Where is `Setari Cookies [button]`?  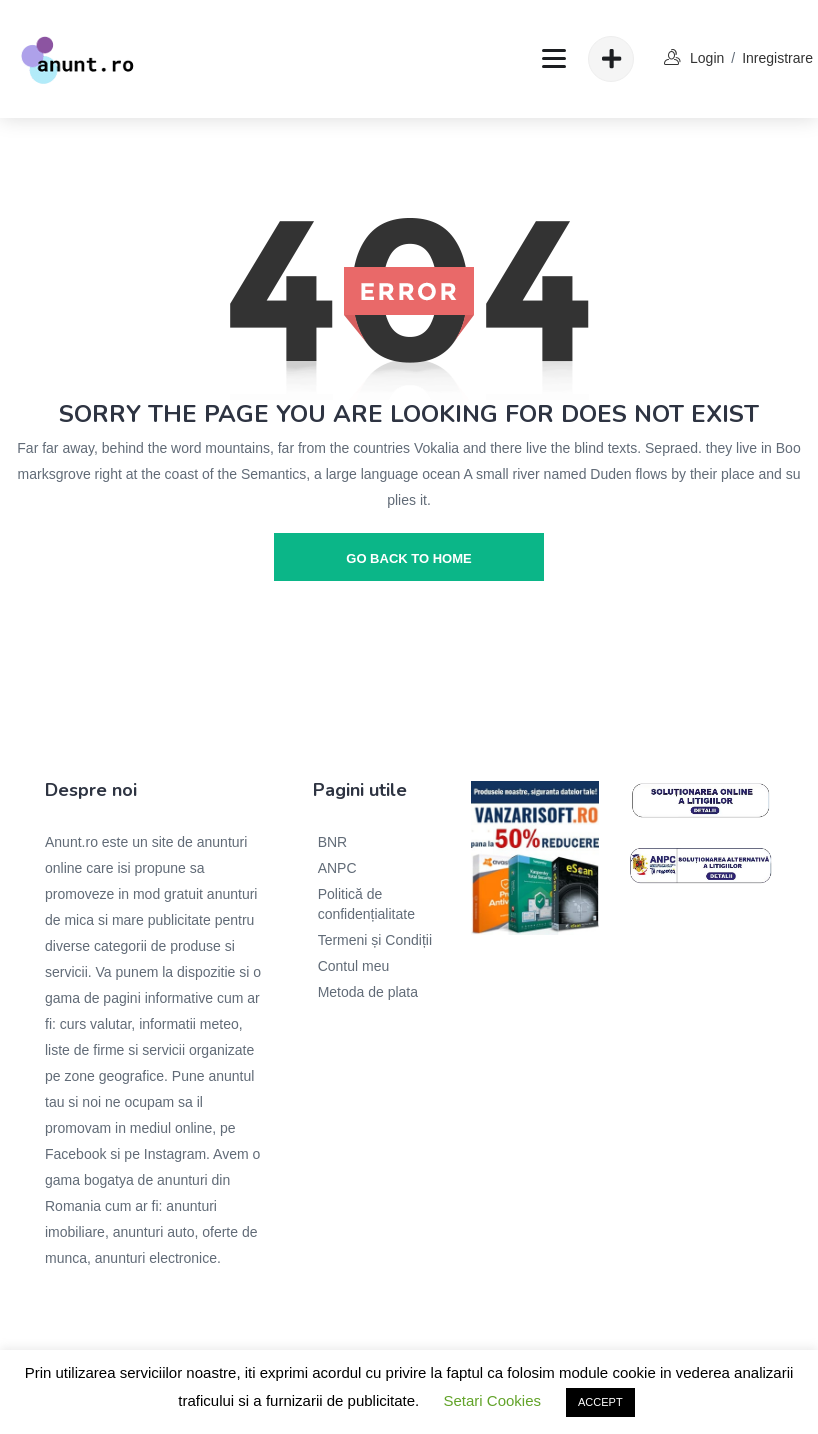 Setari Cookies [button] is located at coordinates (492, 1400).